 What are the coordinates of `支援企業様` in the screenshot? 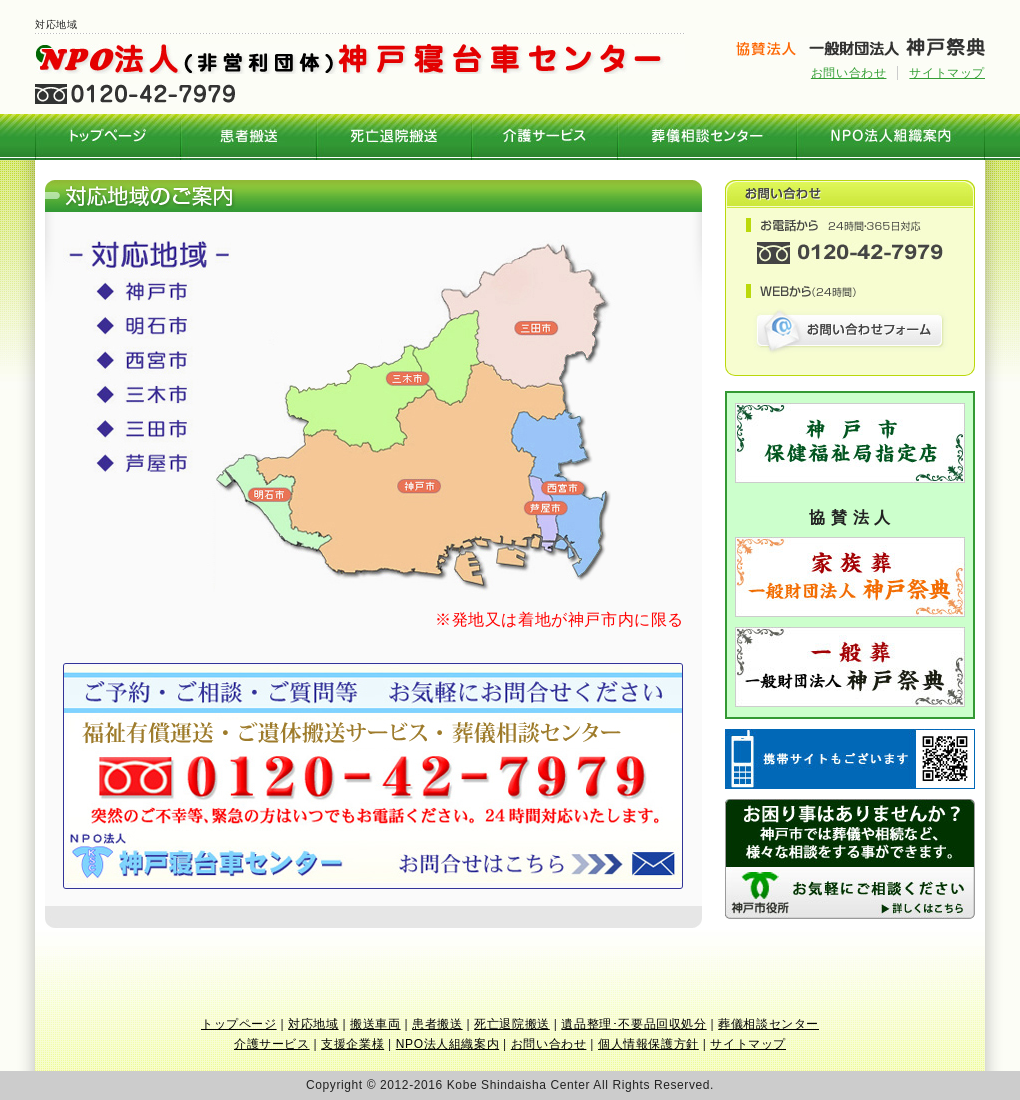 It's located at (352, 1044).